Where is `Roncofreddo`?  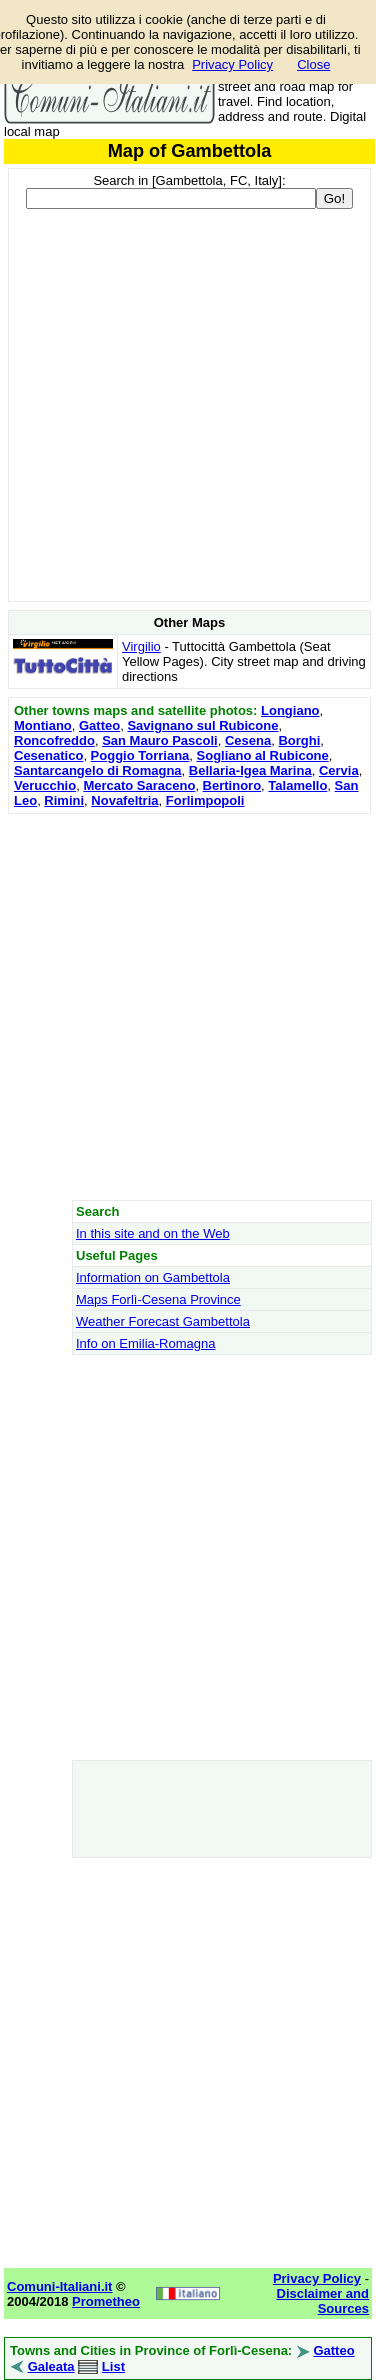 Roncofreddo is located at coordinates (54, 740).